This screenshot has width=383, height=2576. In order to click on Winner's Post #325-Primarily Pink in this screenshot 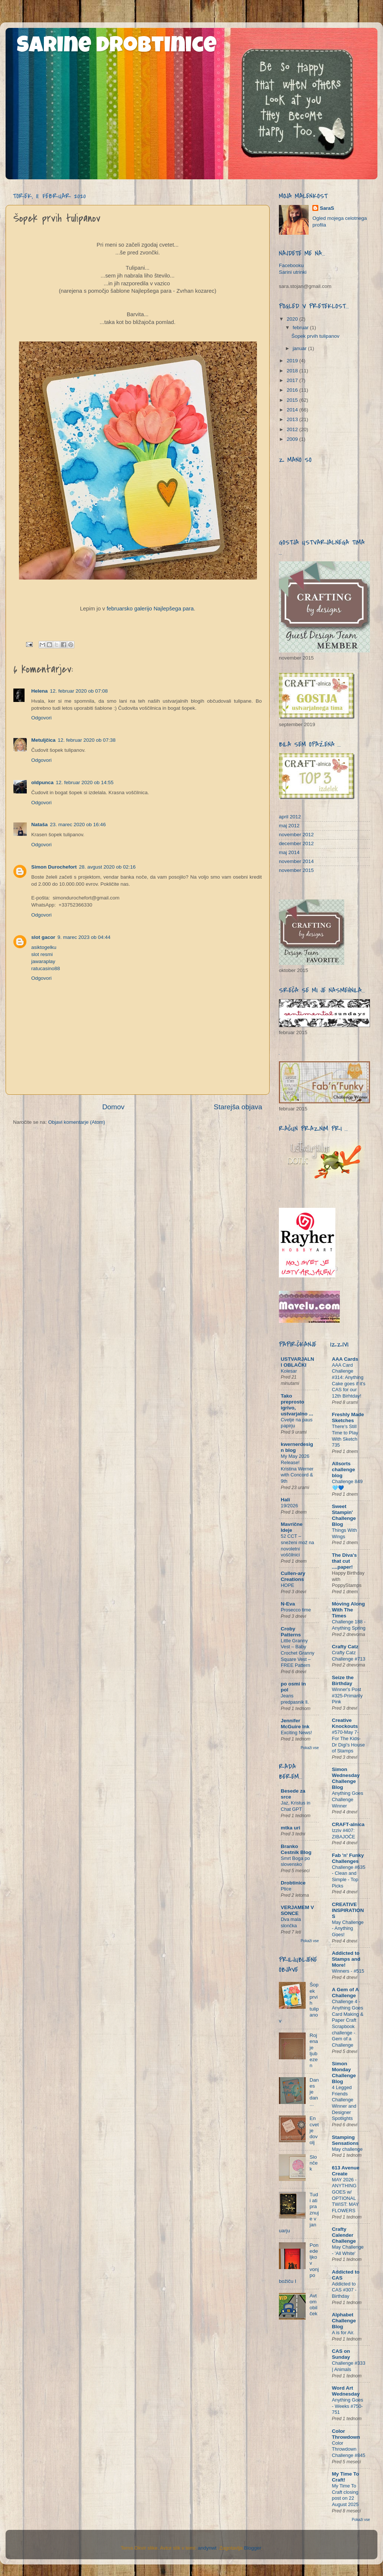, I will do `click(347, 1695)`.